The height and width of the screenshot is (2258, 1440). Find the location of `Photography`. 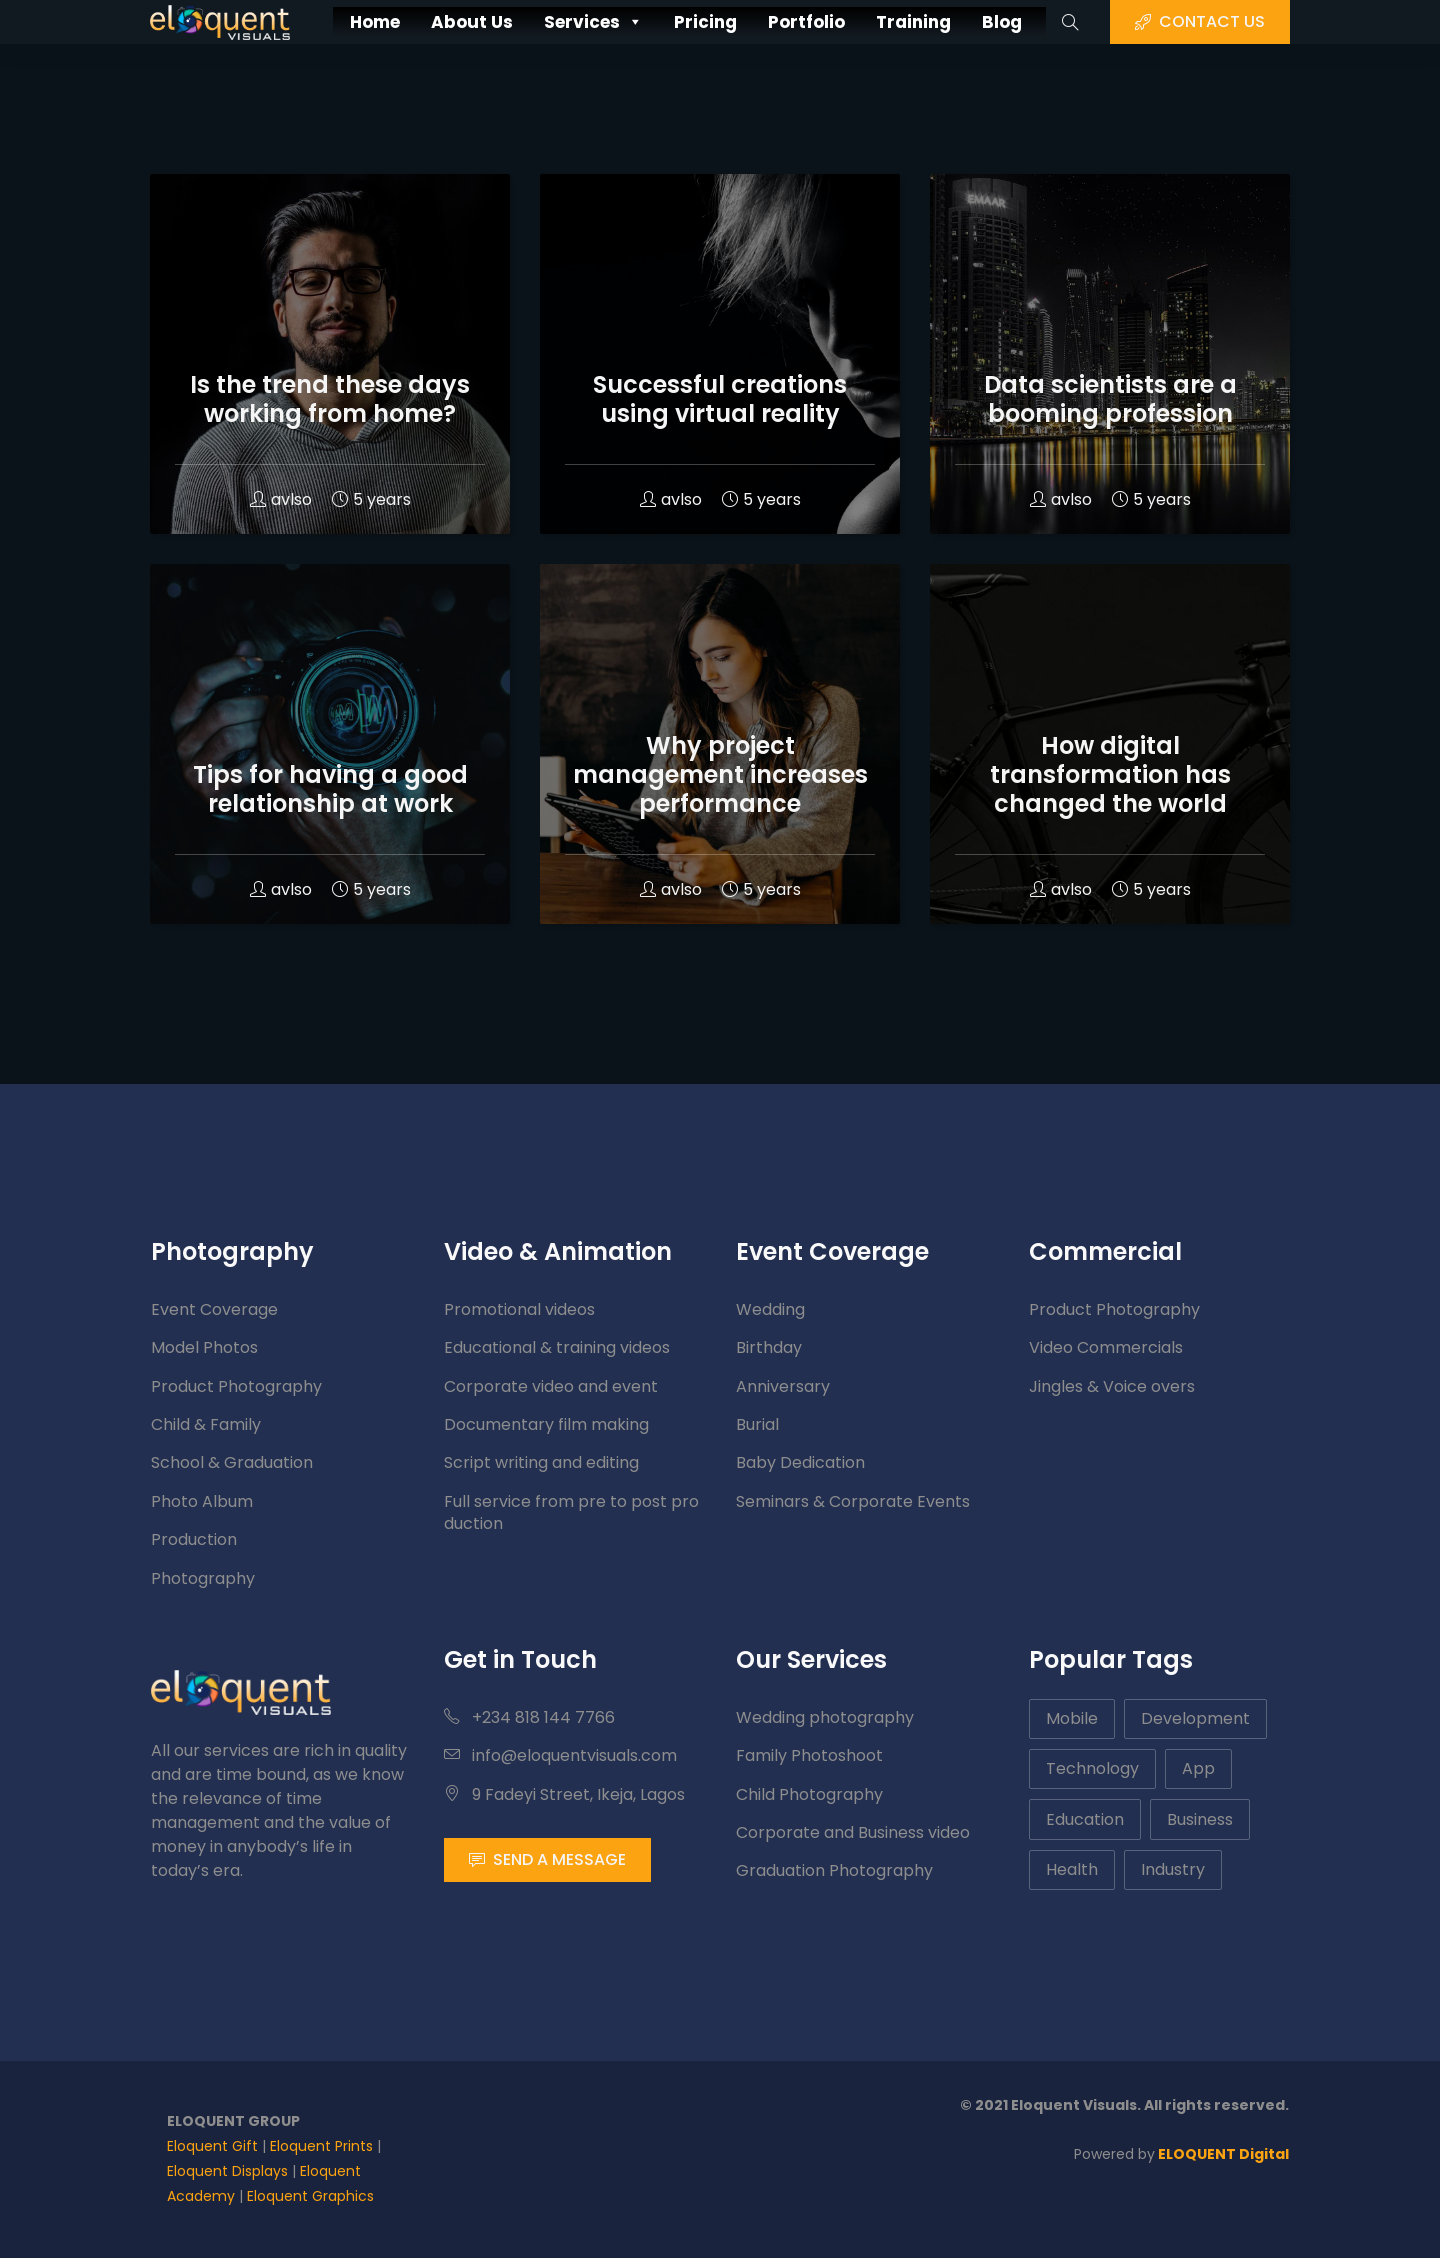

Photography is located at coordinates (203, 1578).